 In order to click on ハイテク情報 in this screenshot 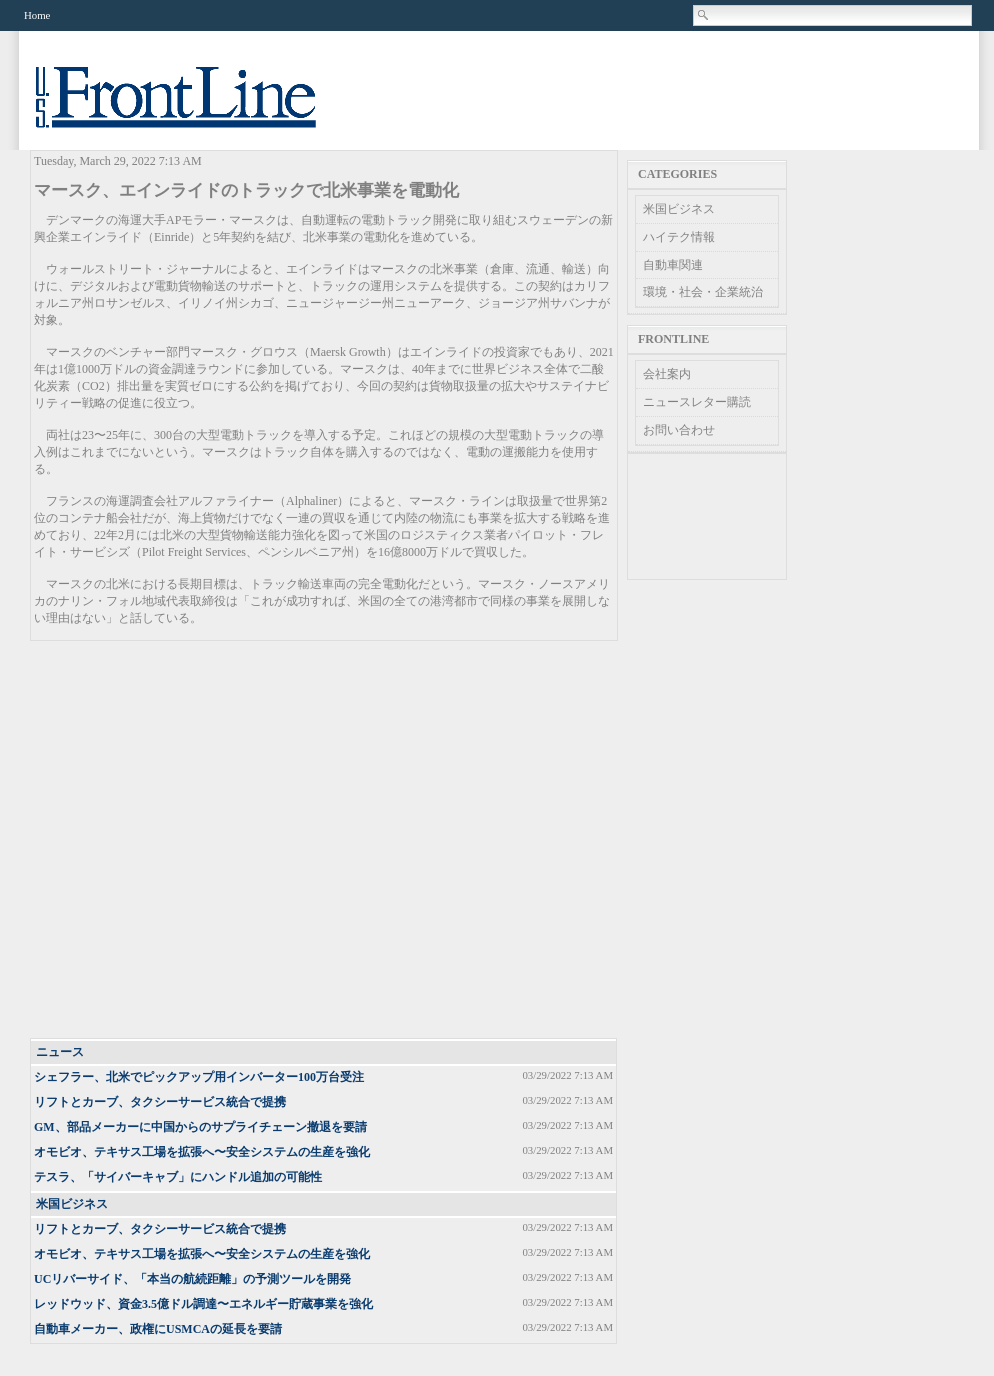, I will do `click(679, 237)`.